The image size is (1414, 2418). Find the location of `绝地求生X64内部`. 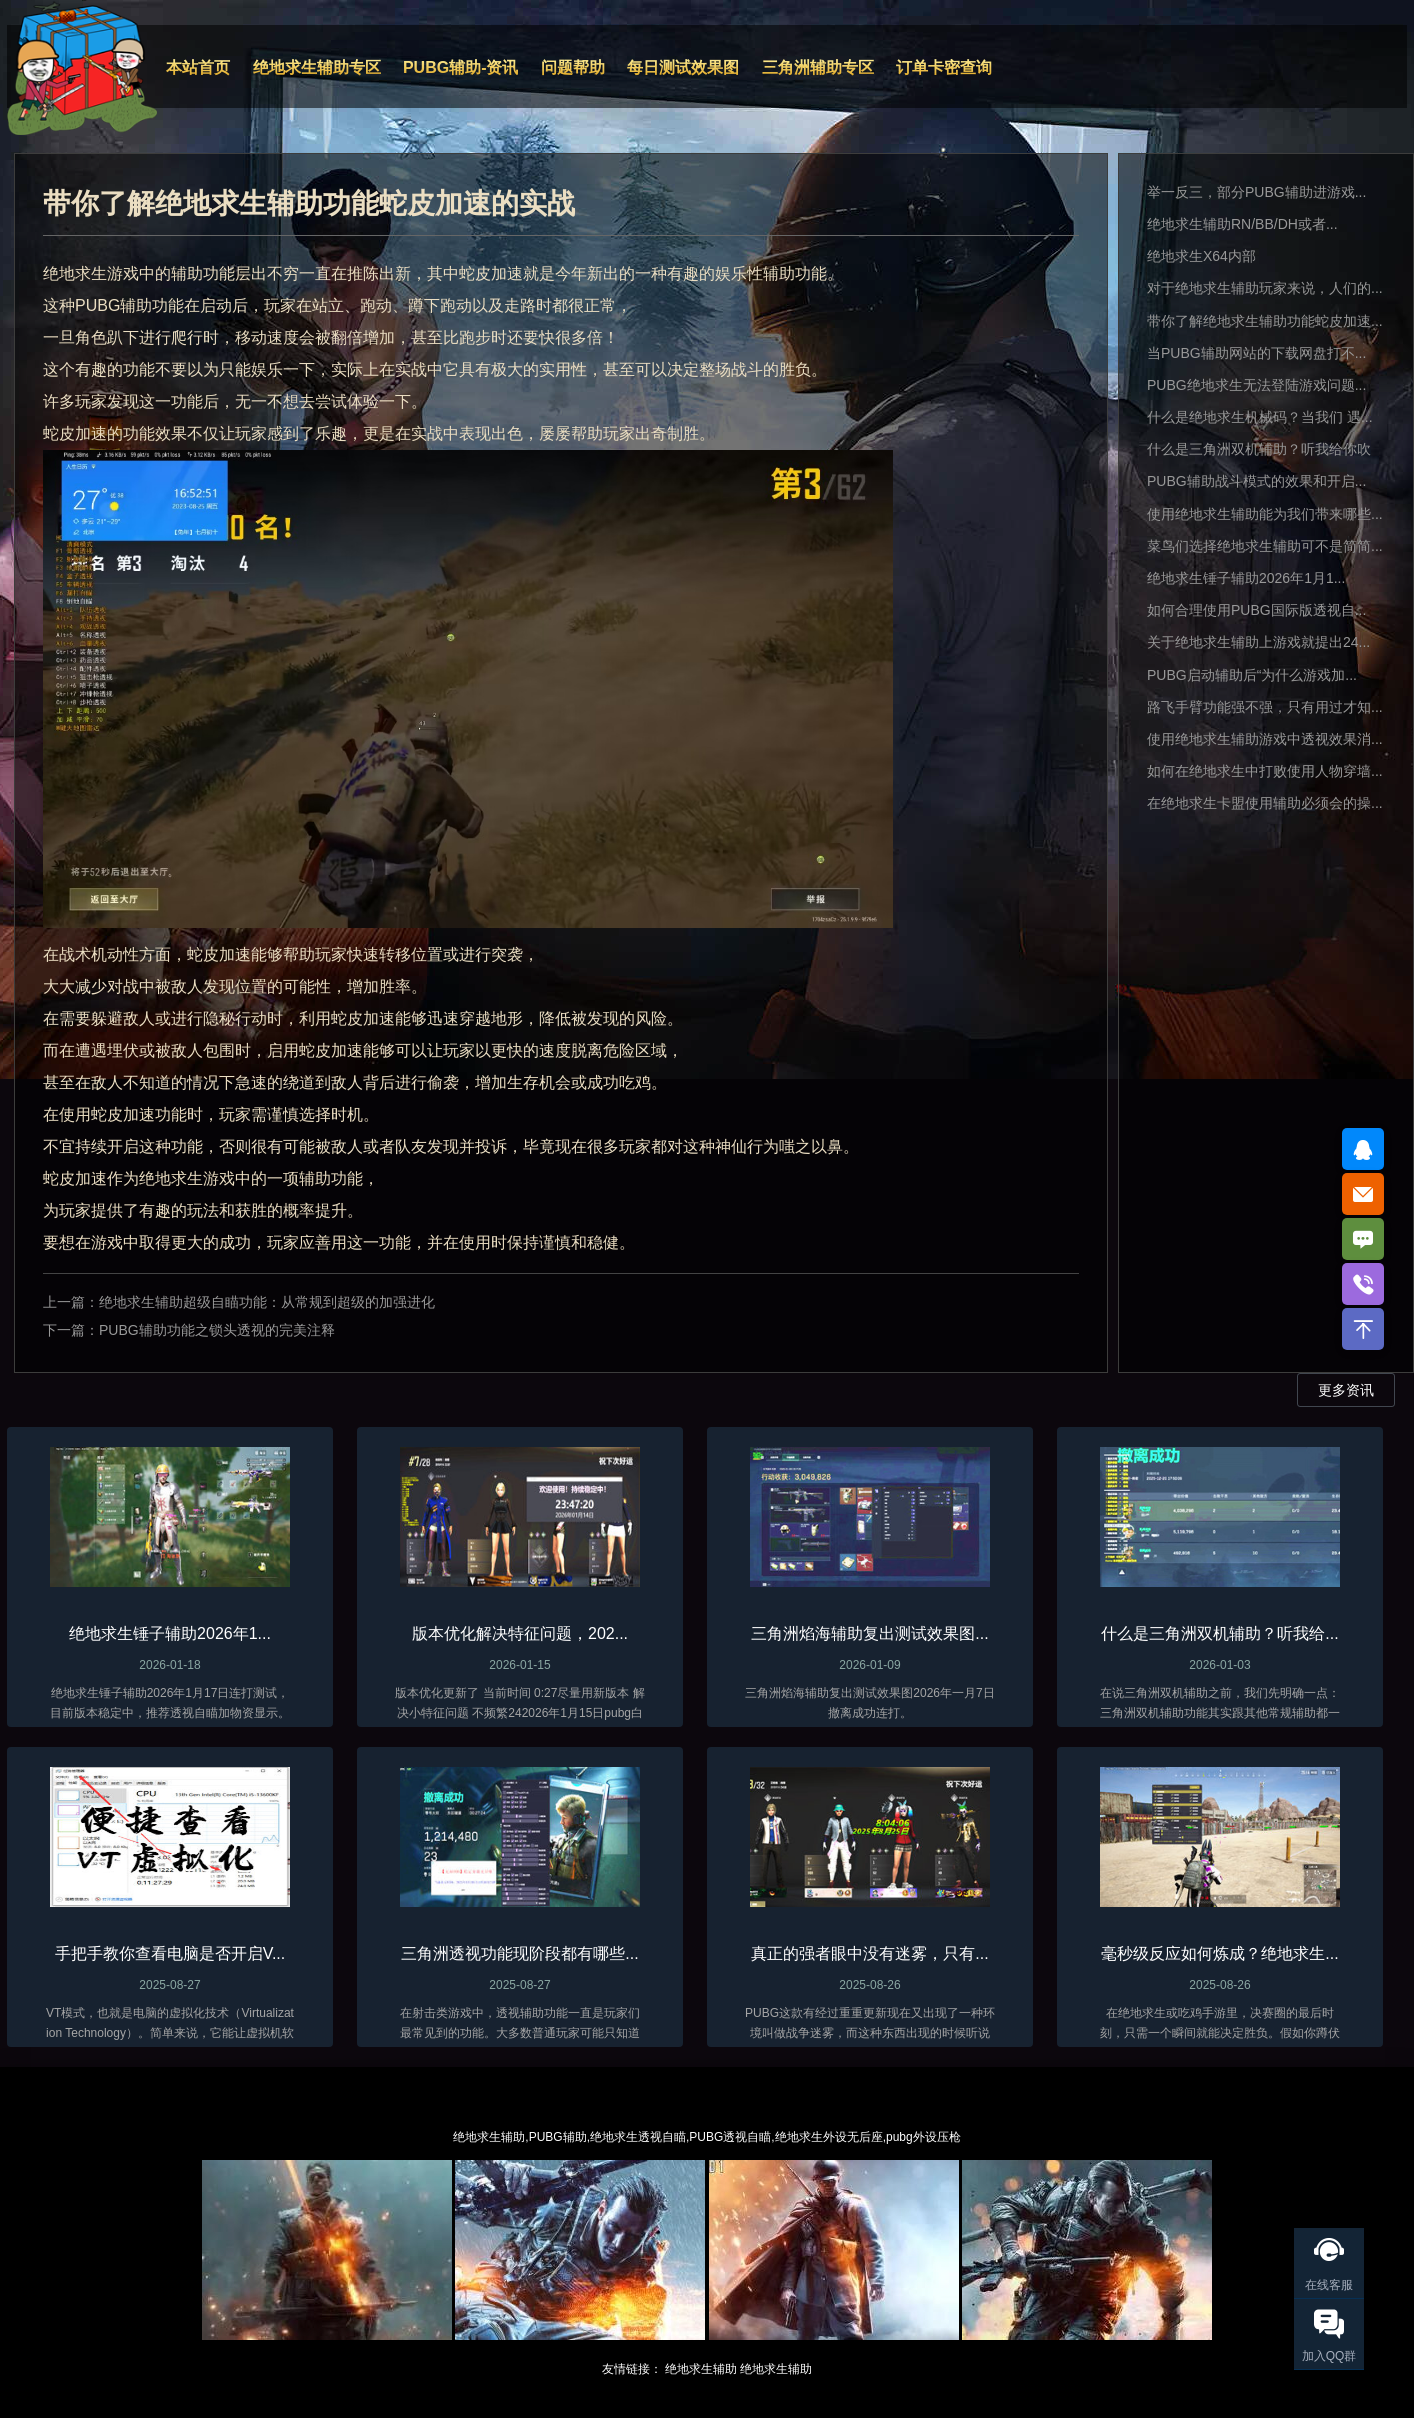

绝地求生X64内部 is located at coordinates (1201, 256).